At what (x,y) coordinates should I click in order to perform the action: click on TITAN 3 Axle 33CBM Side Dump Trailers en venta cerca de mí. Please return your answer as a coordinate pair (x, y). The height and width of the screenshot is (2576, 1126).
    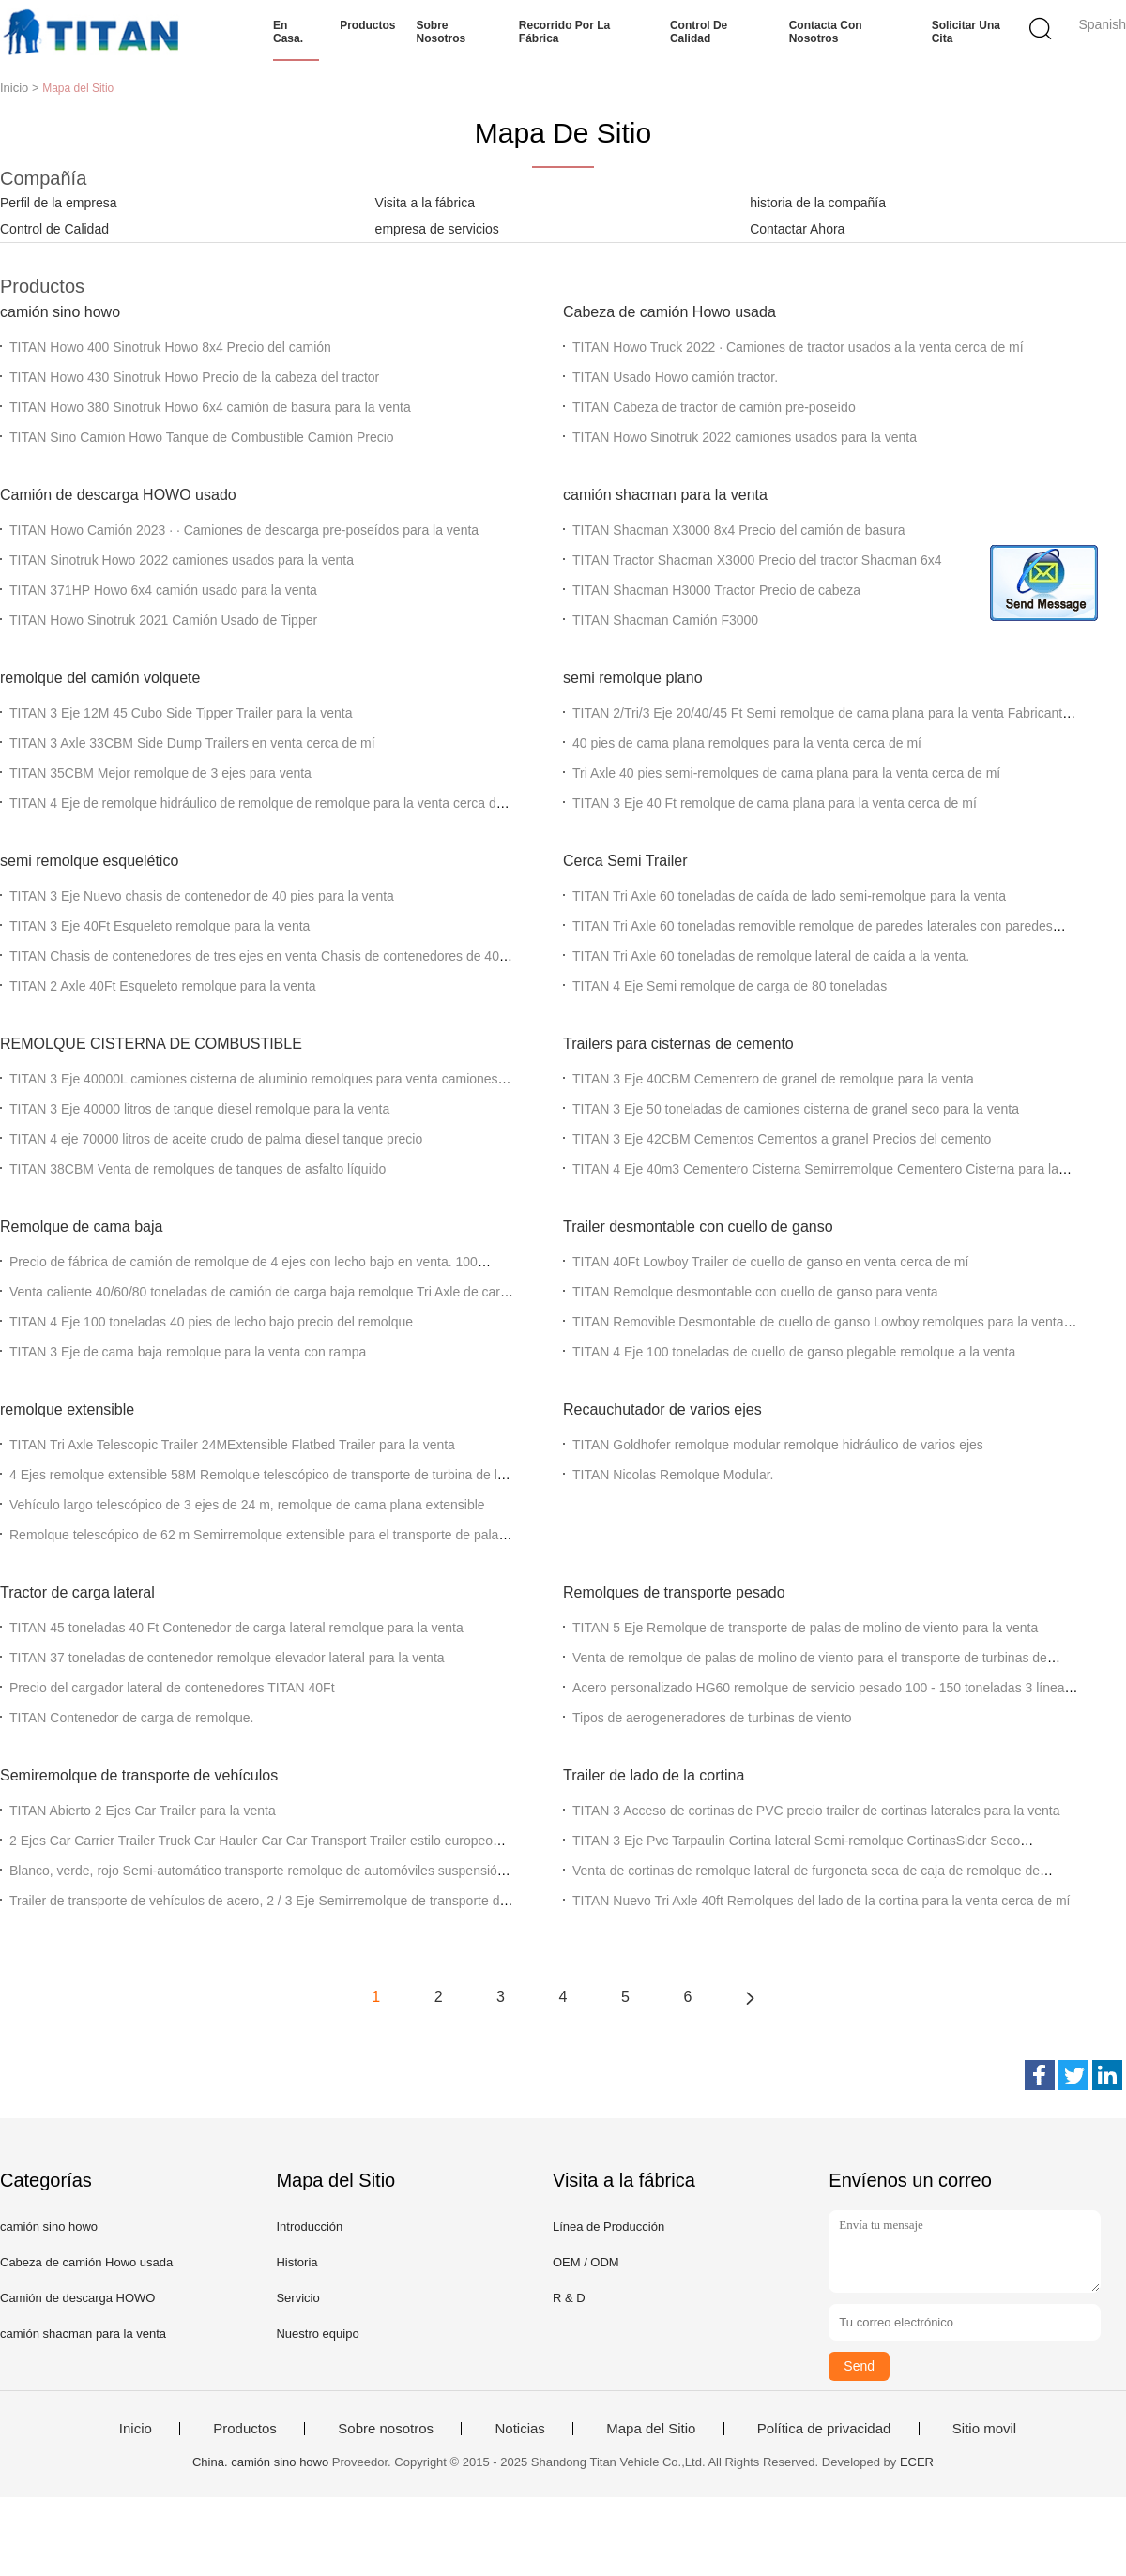
    Looking at the image, I should click on (192, 742).